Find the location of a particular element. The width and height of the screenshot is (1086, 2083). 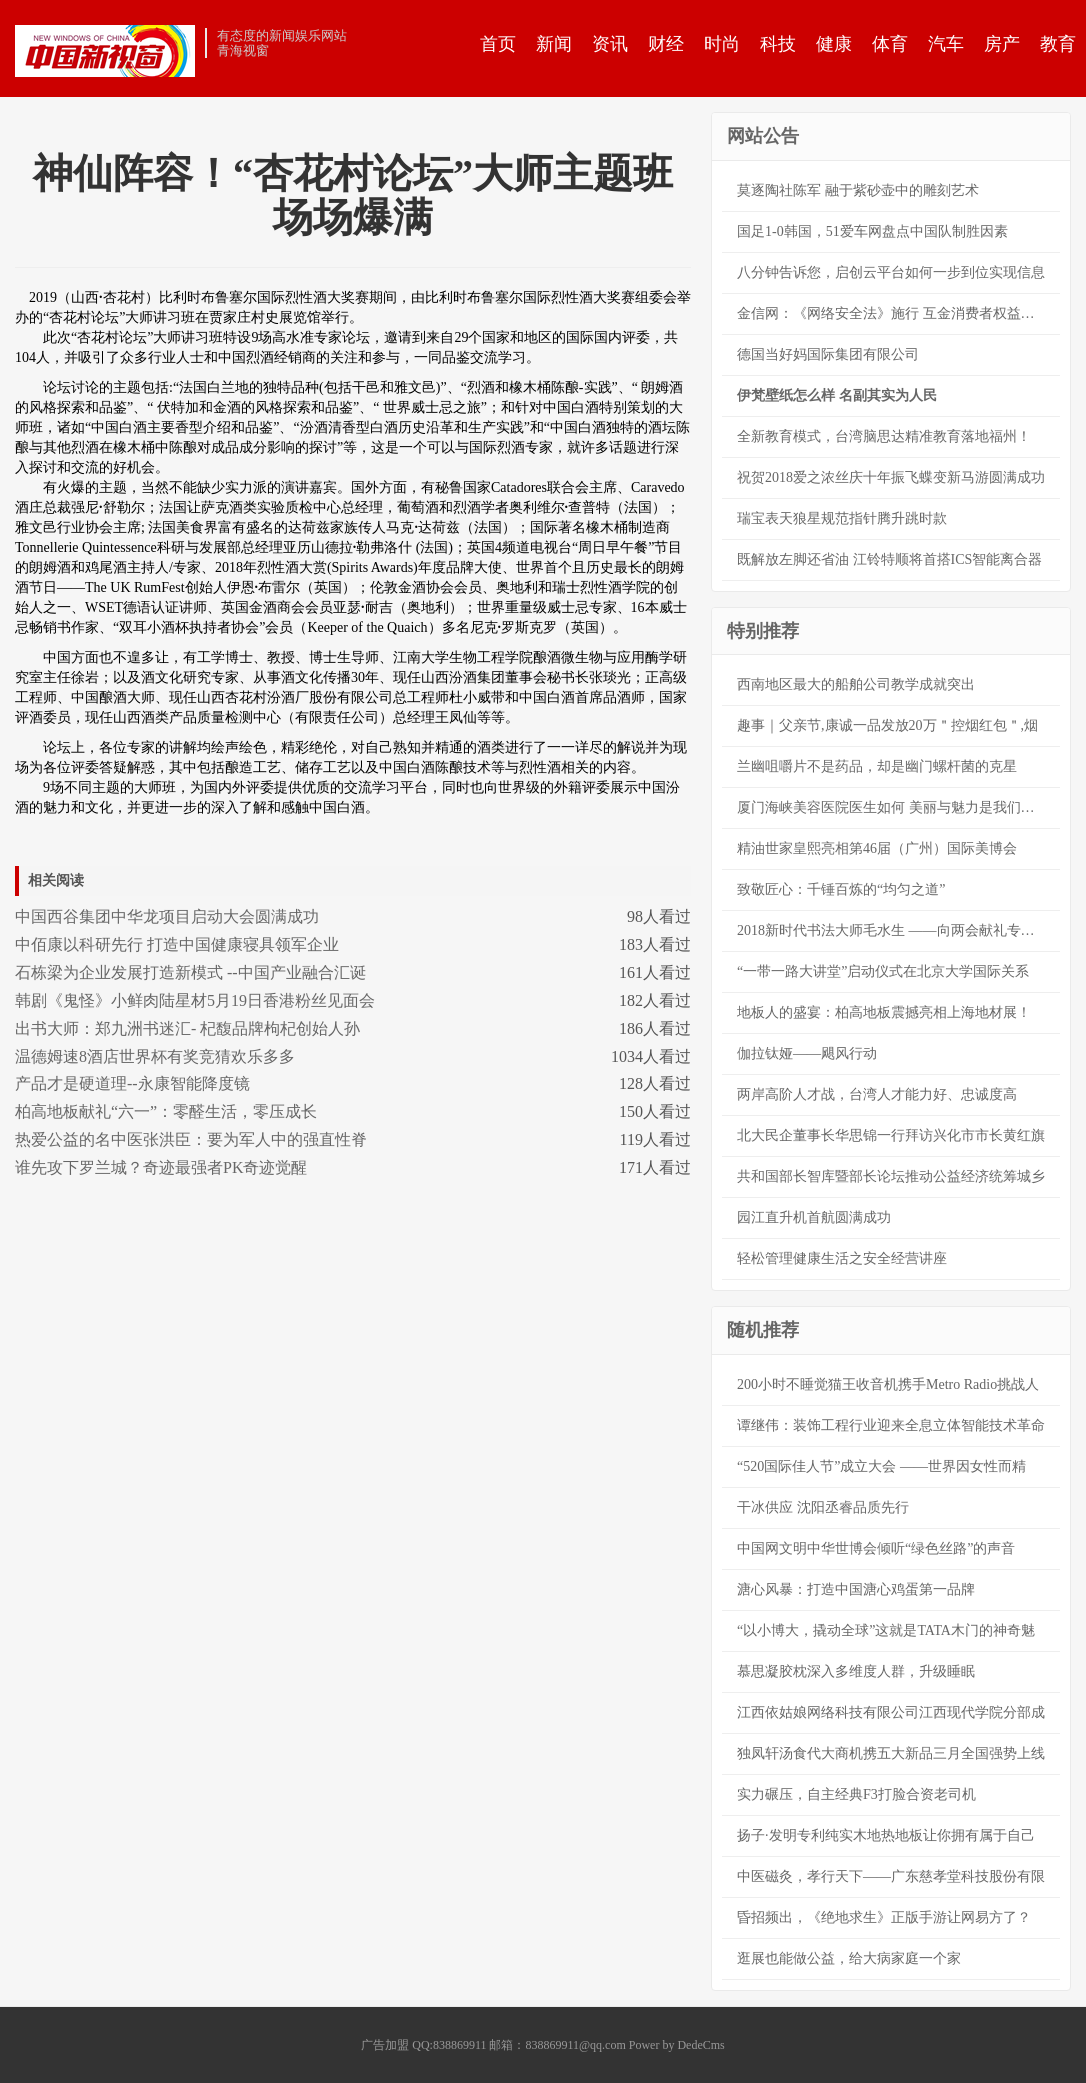

地板人的盛宴：柏高地板震撼亮相上海地材展！ is located at coordinates (884, 1012).